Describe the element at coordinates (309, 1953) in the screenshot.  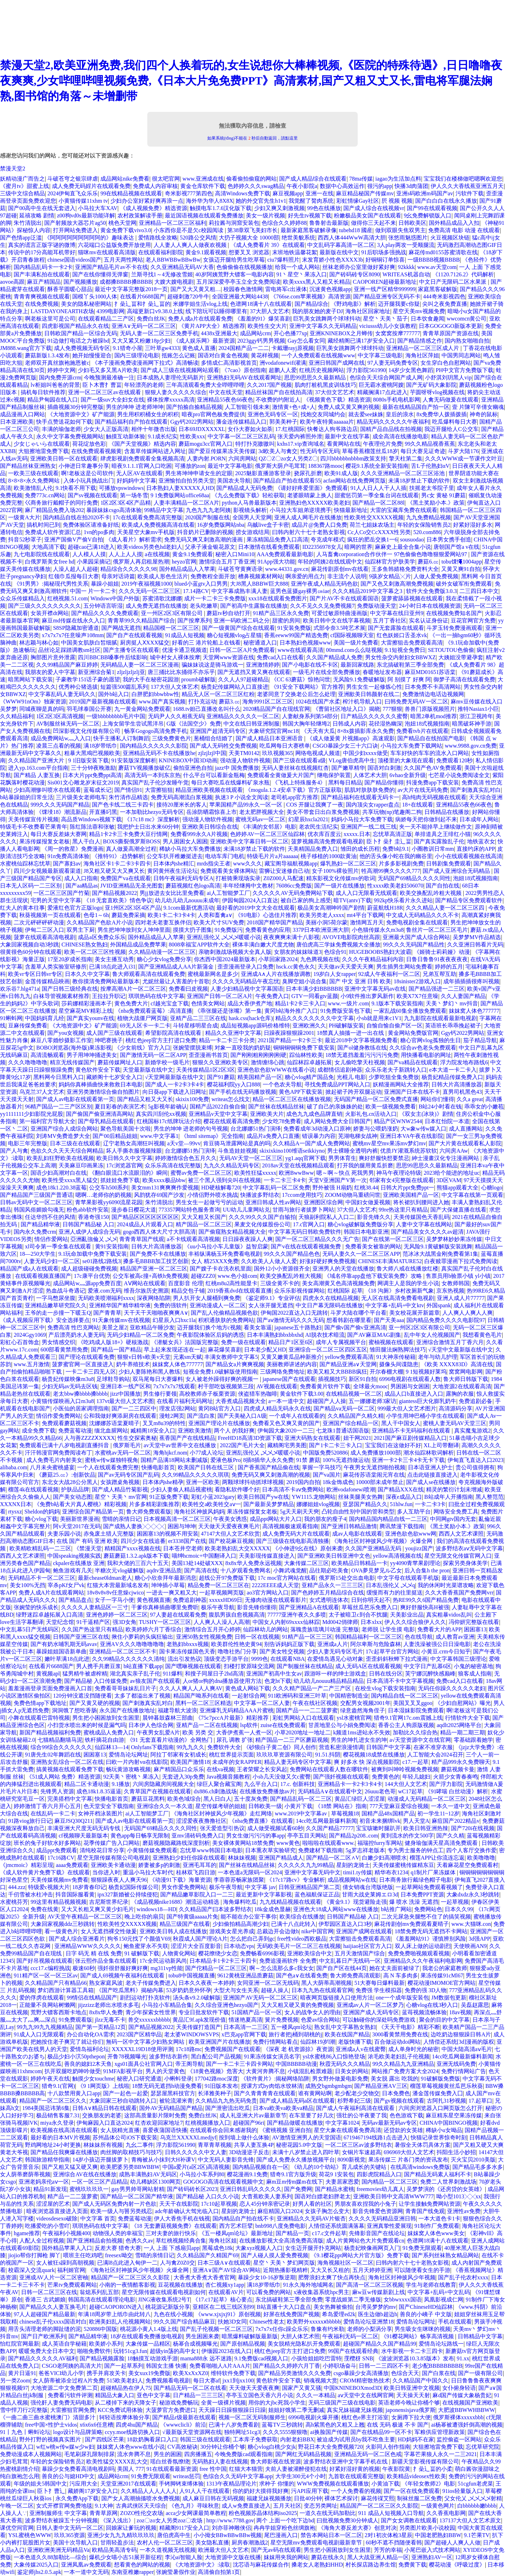
I see `亚洲欧美综合中文` at that location.